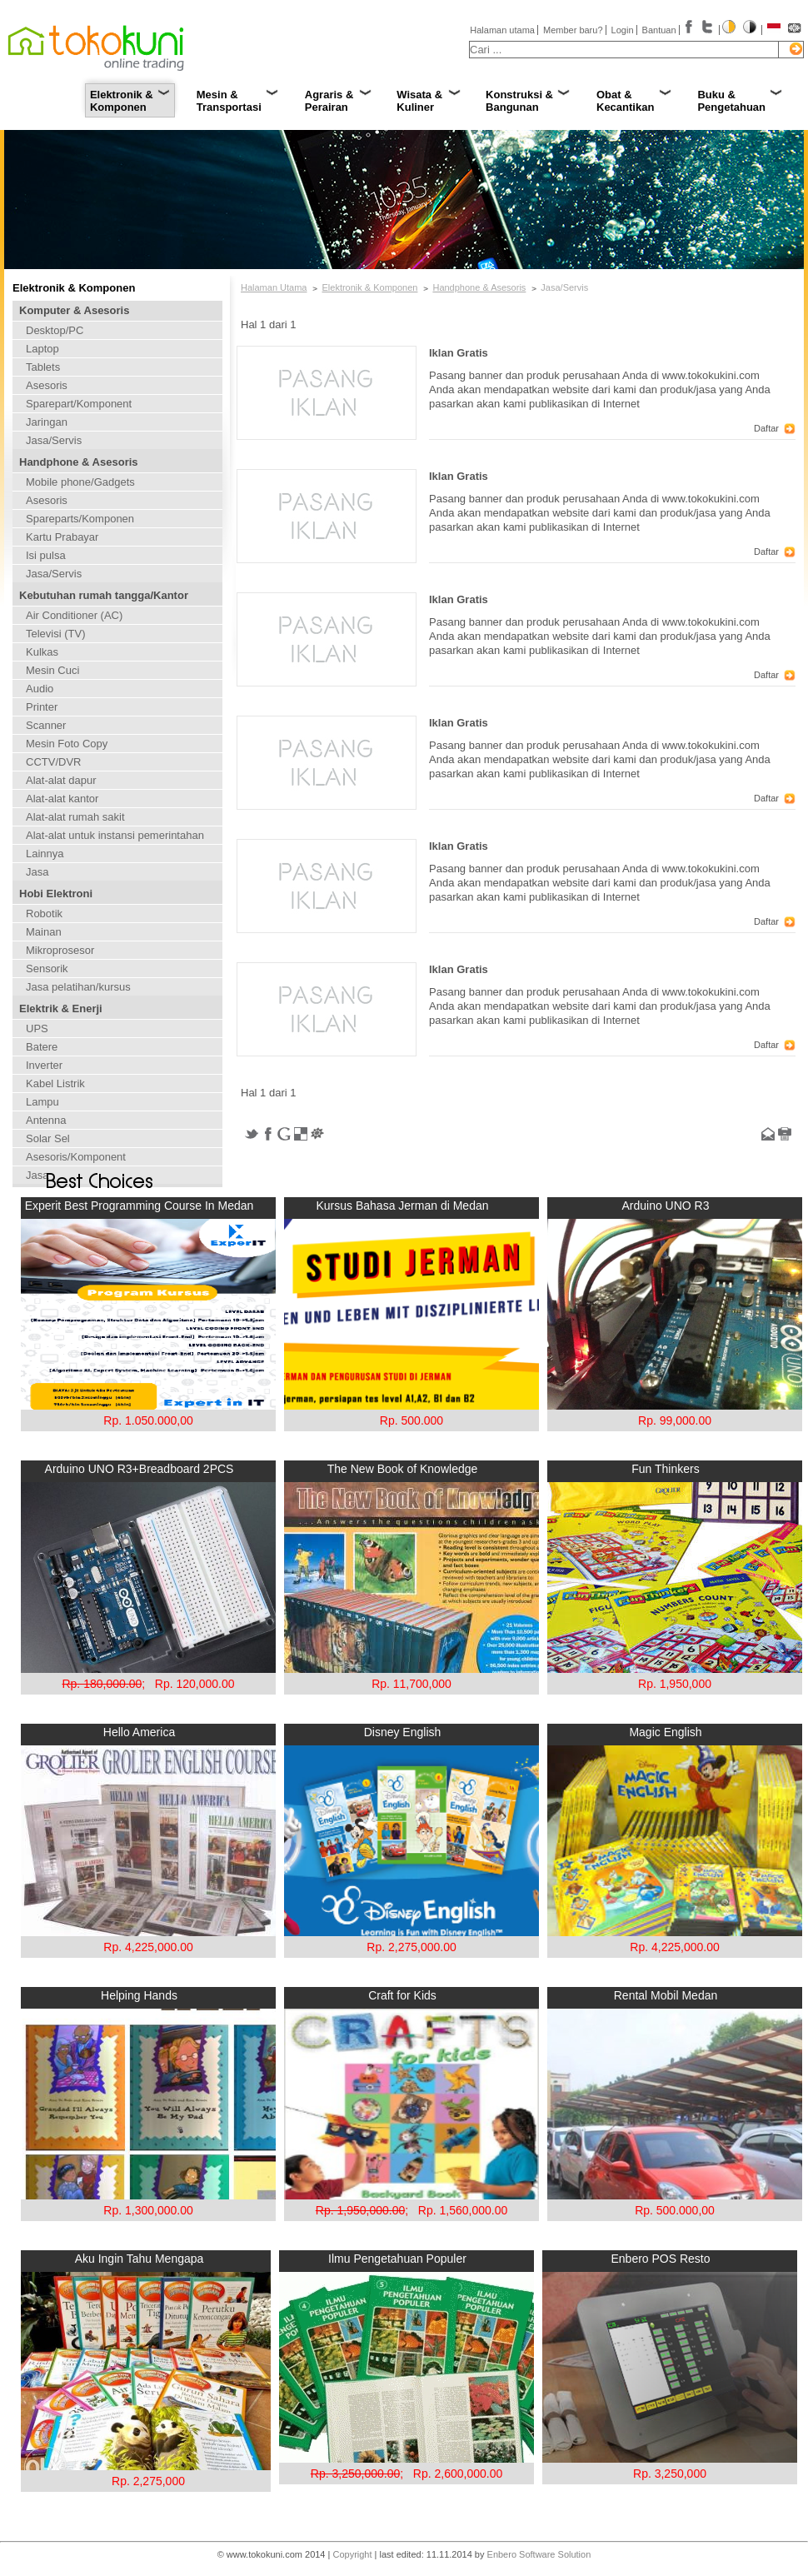 The width and height of the screenshot is (808, 2576). What do you see at coordinates (53, 762) in the screenshot?
I see `CCTV/DVR` at bounding box center [53, 762].